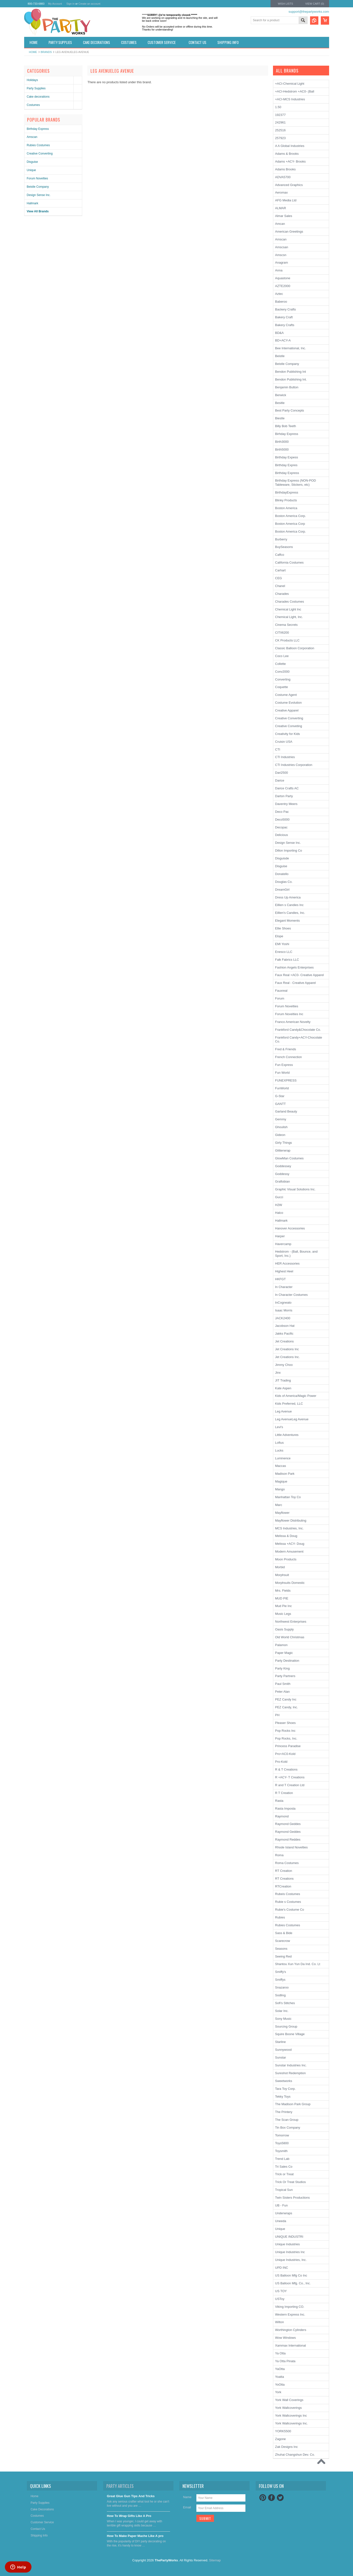 Image resolution: width=353 pixels, height=2576 pixels. I want to click on Creative Converting, so click(40, 153).